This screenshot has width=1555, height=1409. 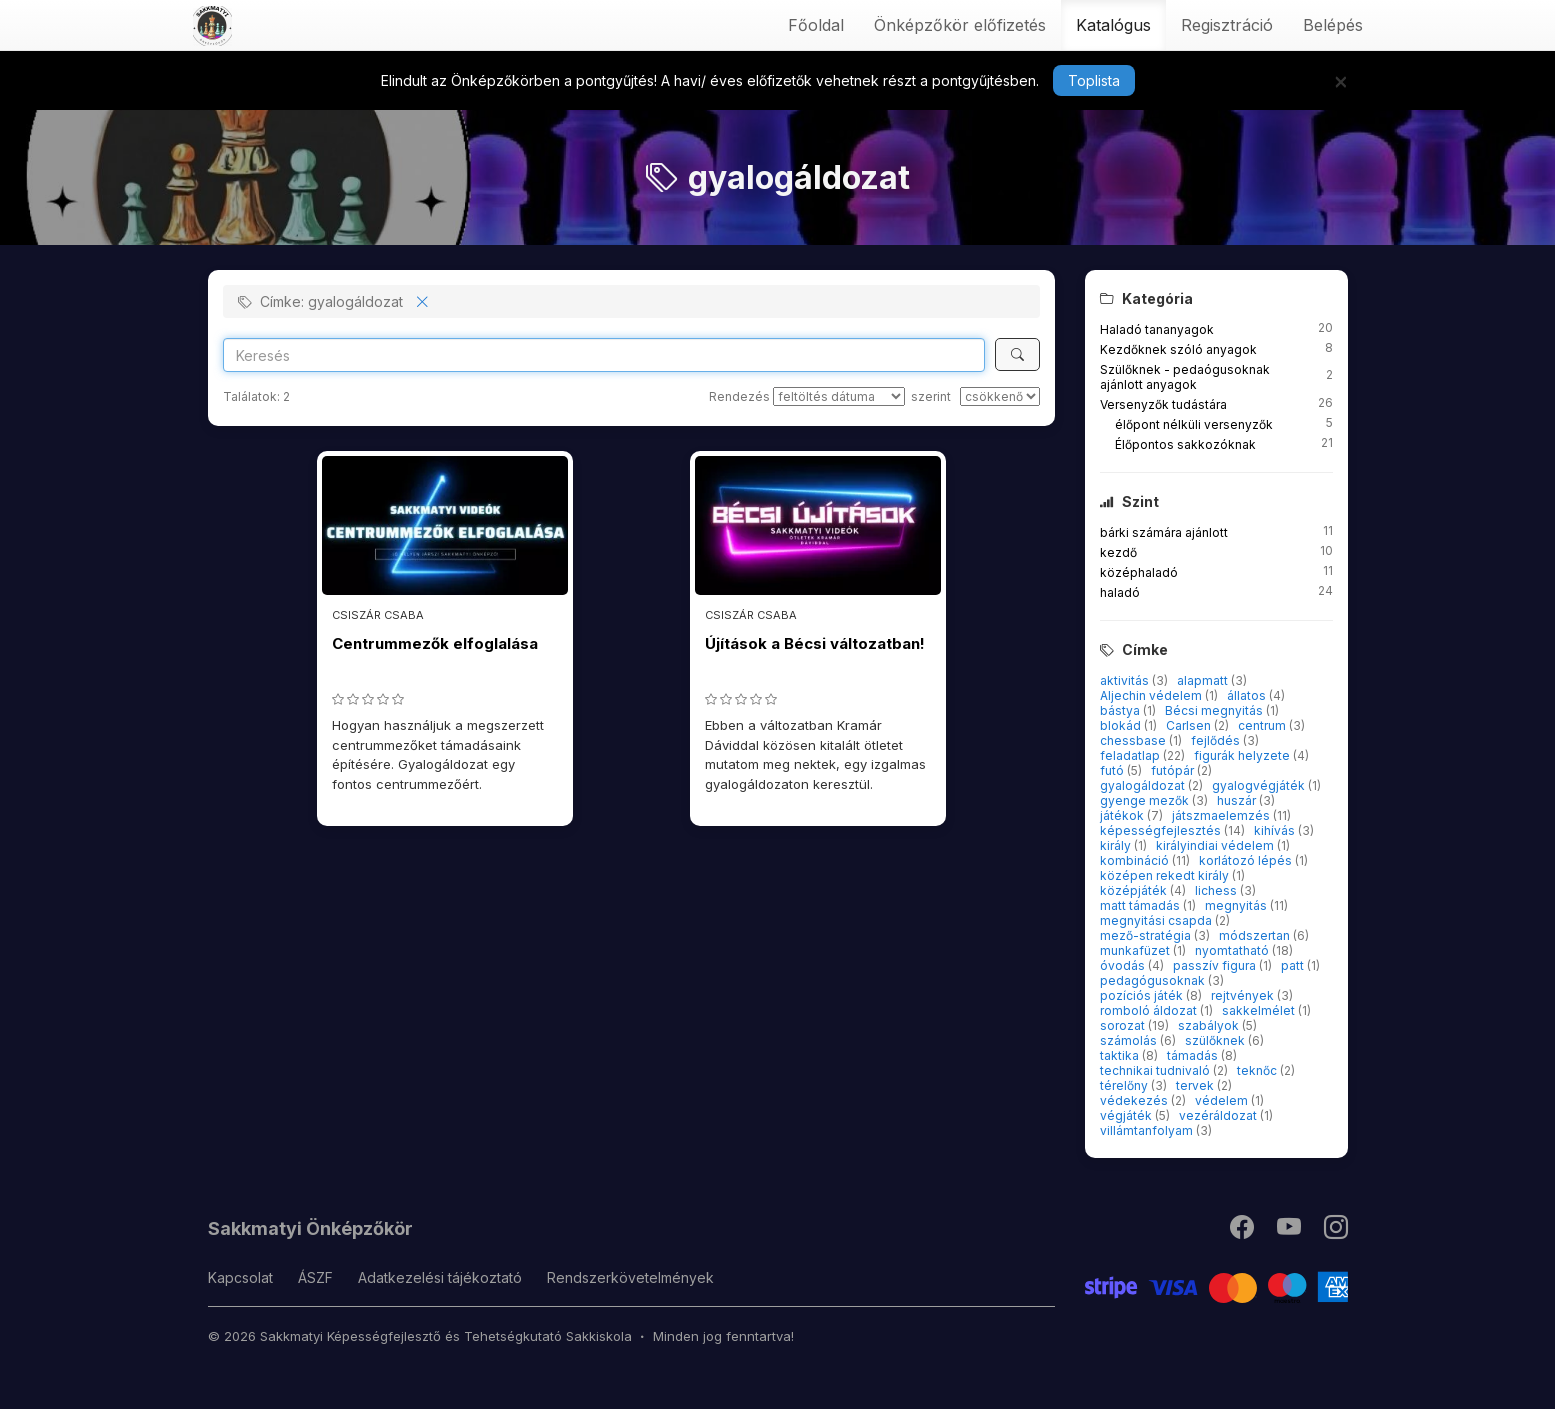 I want to click on Regisztráció, so click(x=1227, y=25).